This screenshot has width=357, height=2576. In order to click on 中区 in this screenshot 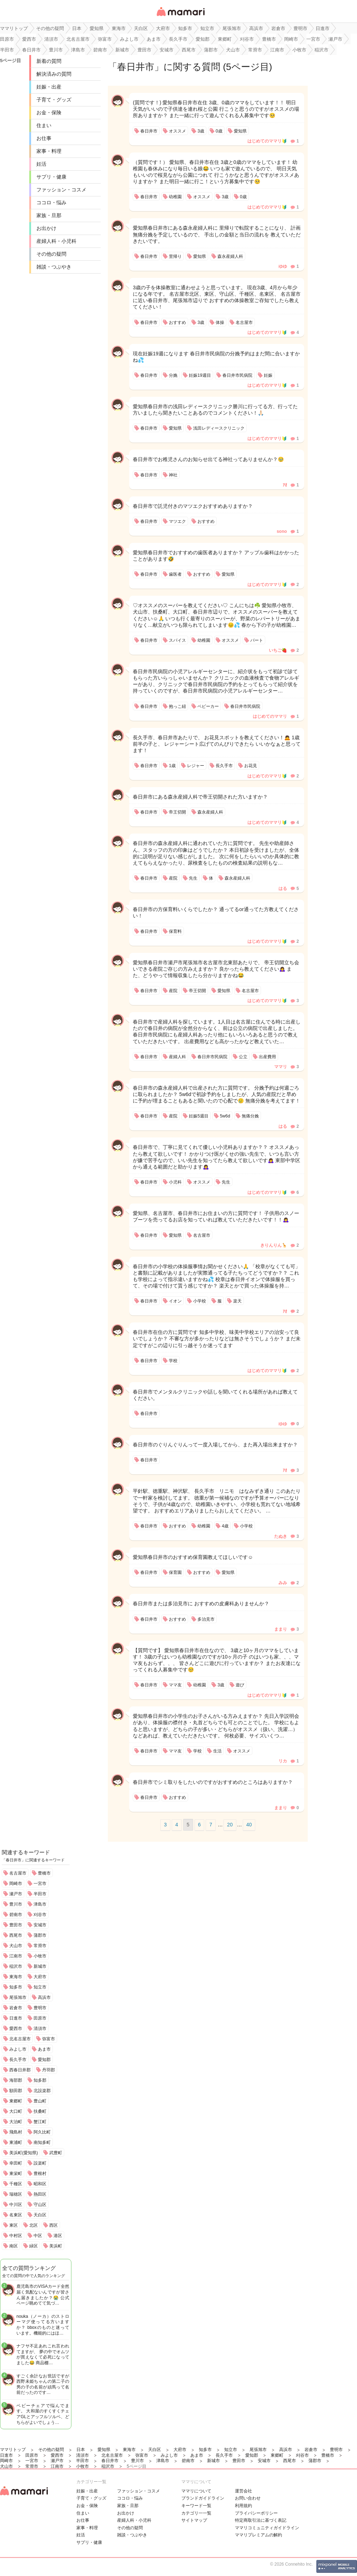, I will do `click(38, 2235)`.